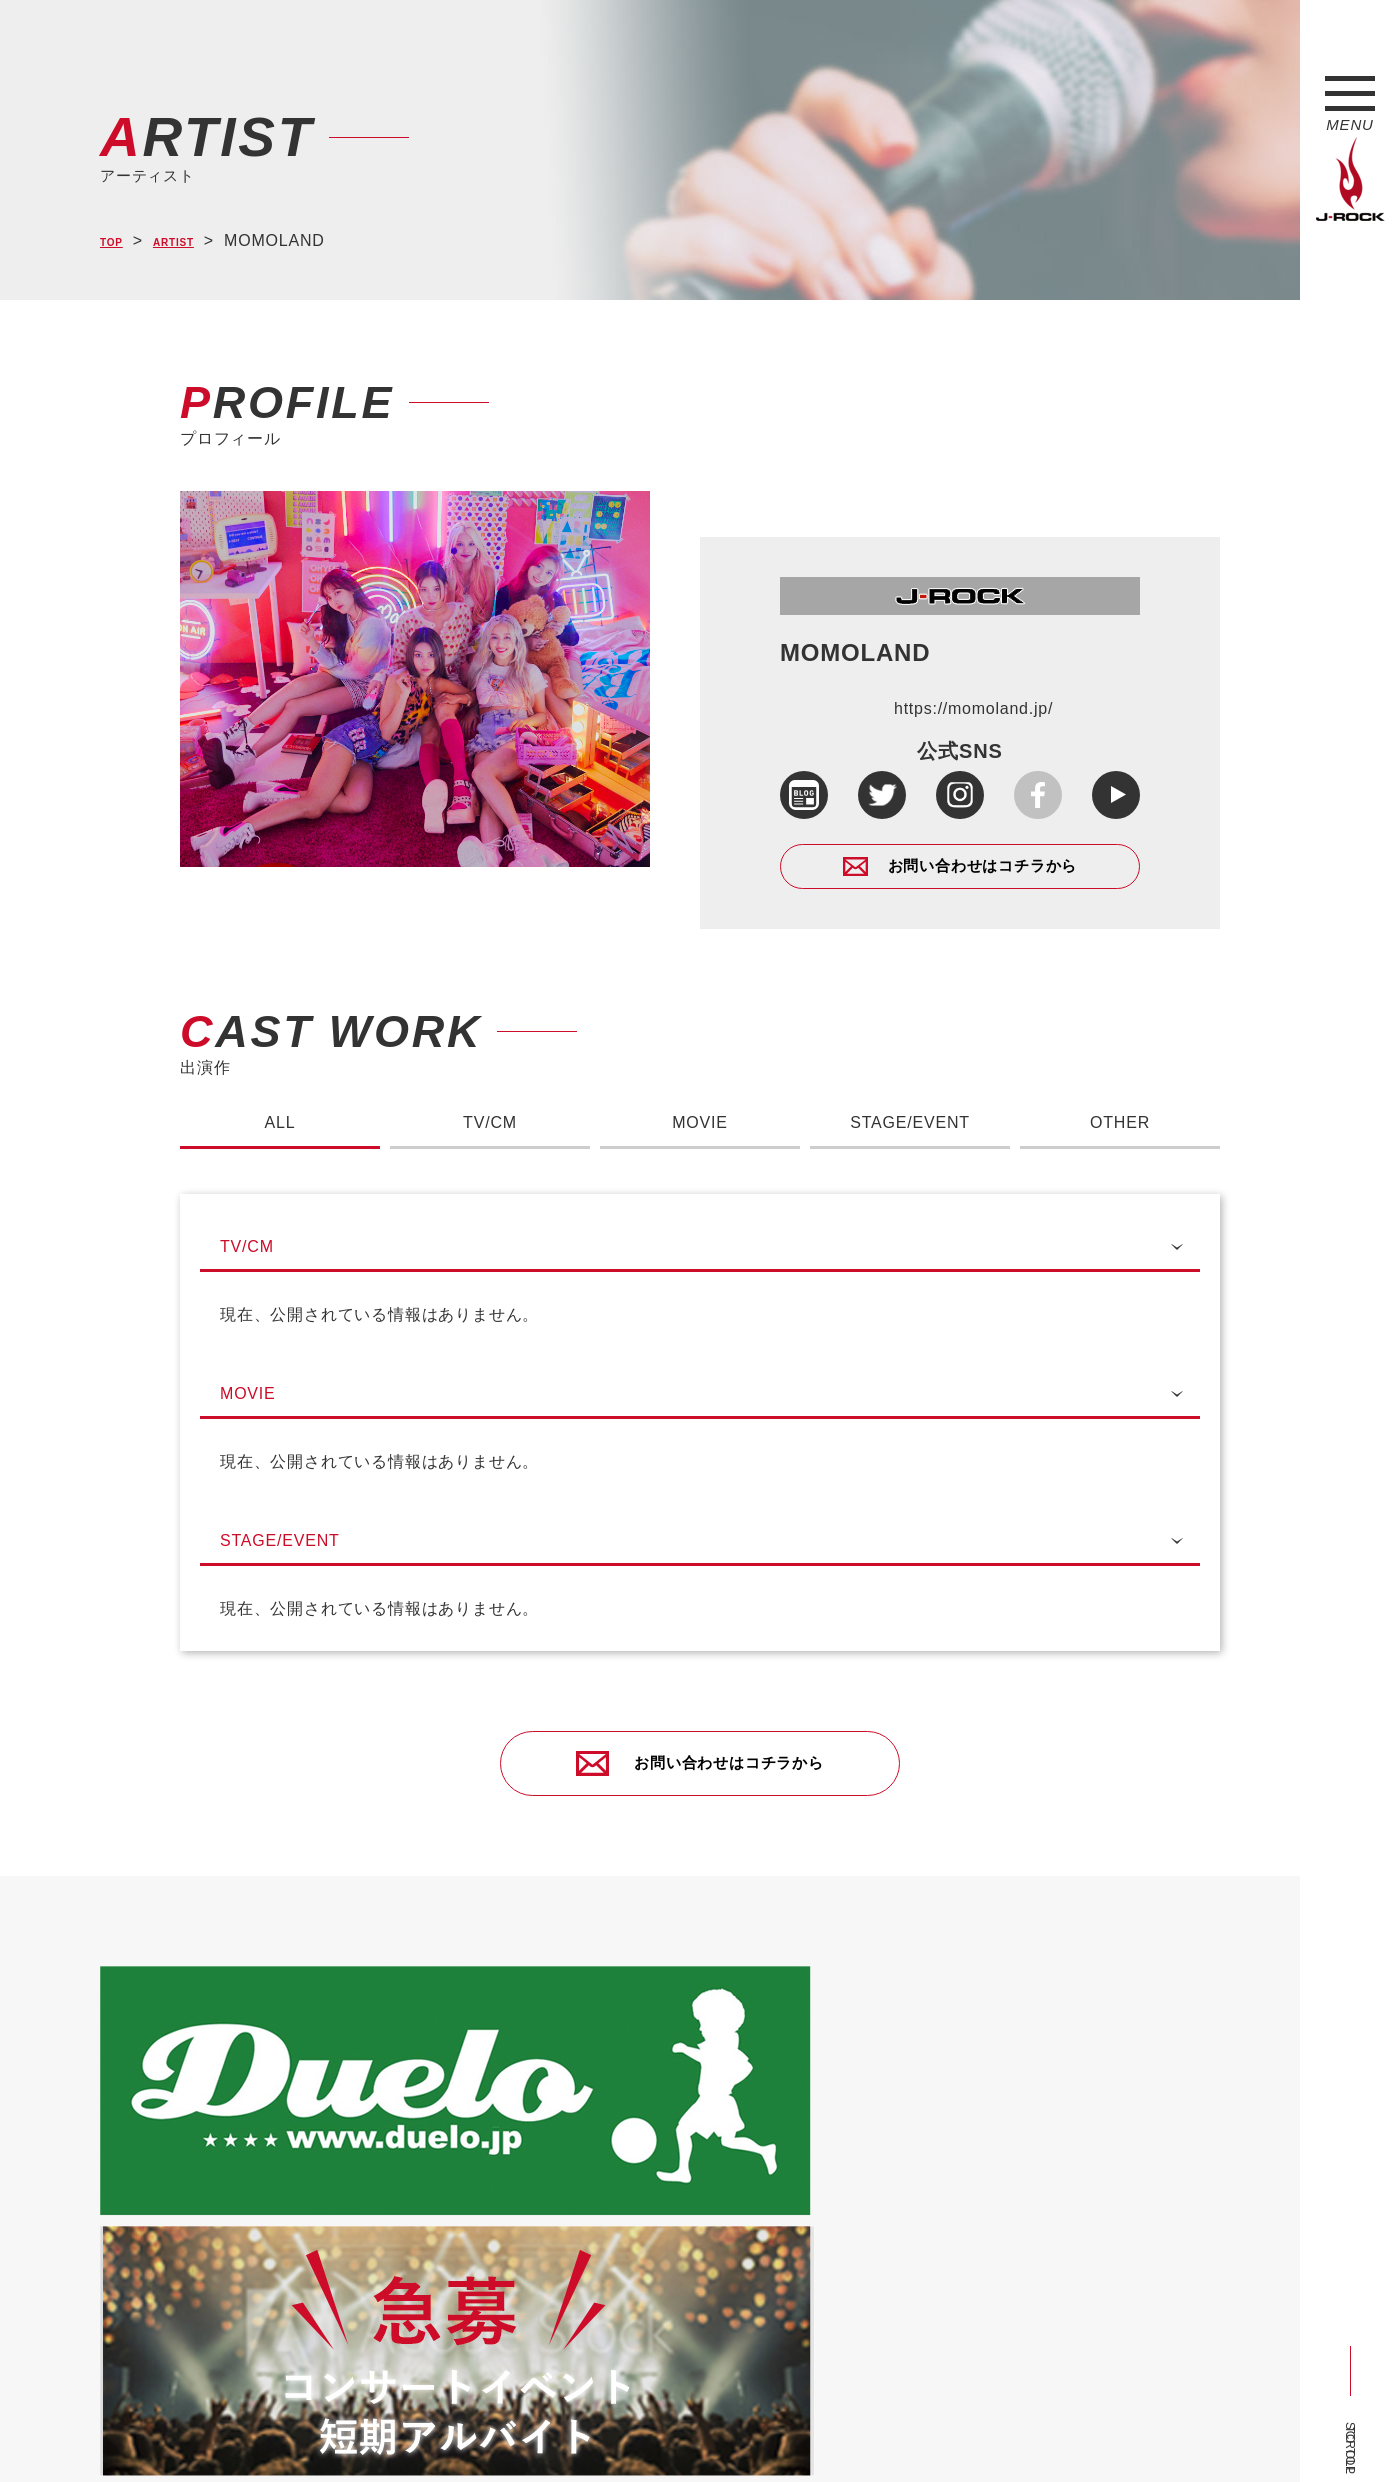 The image size is (1400, 2482). What do you see at coordinates (523, 2430) in the screenshot?
I see `ショップ` at bounding box center [523, 2430].